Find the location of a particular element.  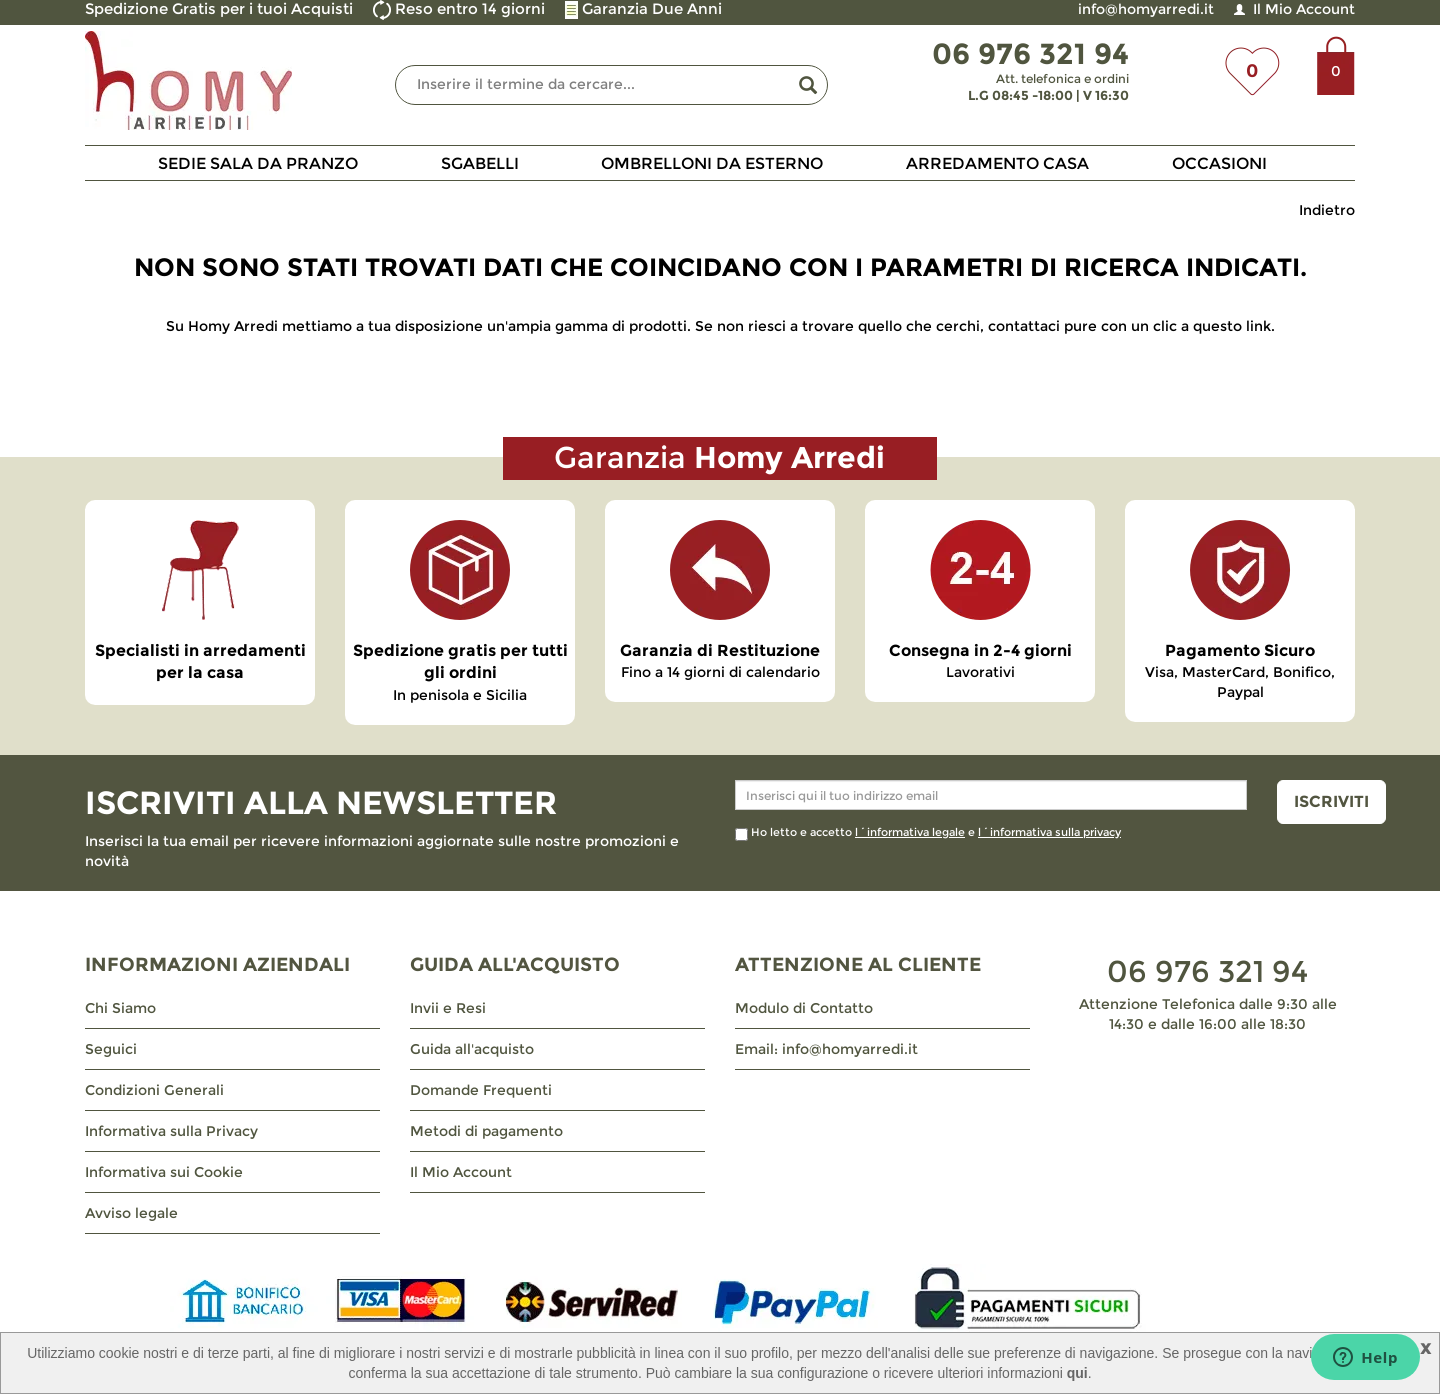

Informativa sulla Privacy is located at coordinates (171, 1131).